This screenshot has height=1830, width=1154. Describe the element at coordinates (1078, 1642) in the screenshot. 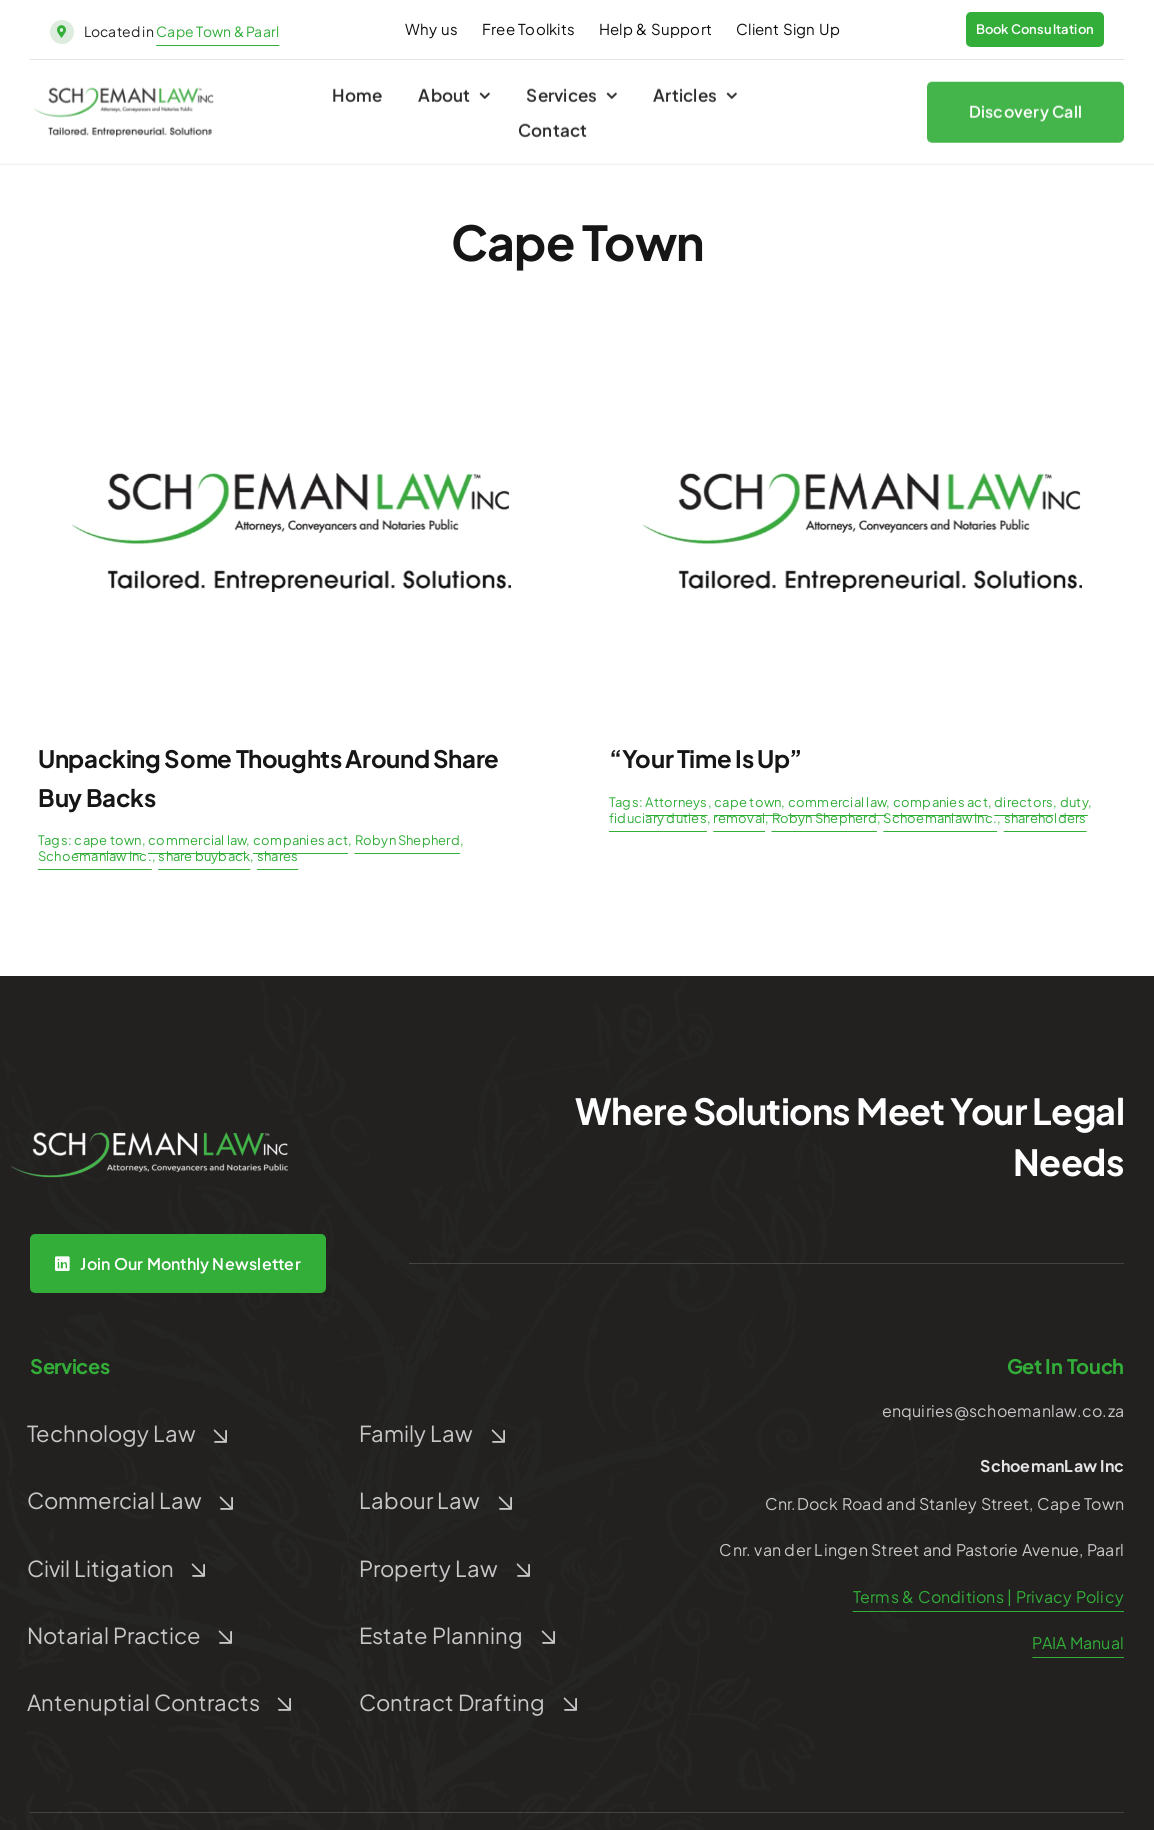

I see `PAIA Manual` at that location.